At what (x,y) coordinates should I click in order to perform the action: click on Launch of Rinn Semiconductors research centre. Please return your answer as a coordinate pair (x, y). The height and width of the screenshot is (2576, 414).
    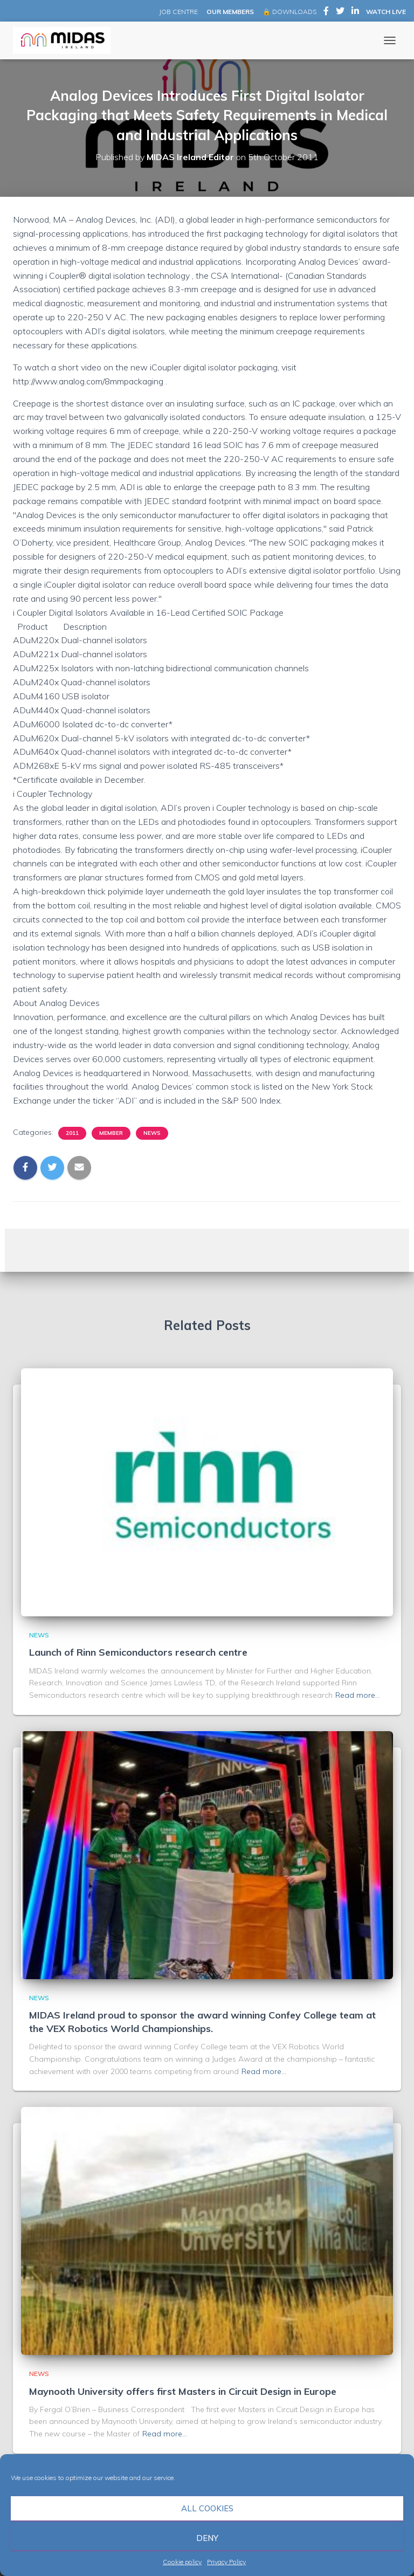
    Looking at the image, I should click on (138, 1652).